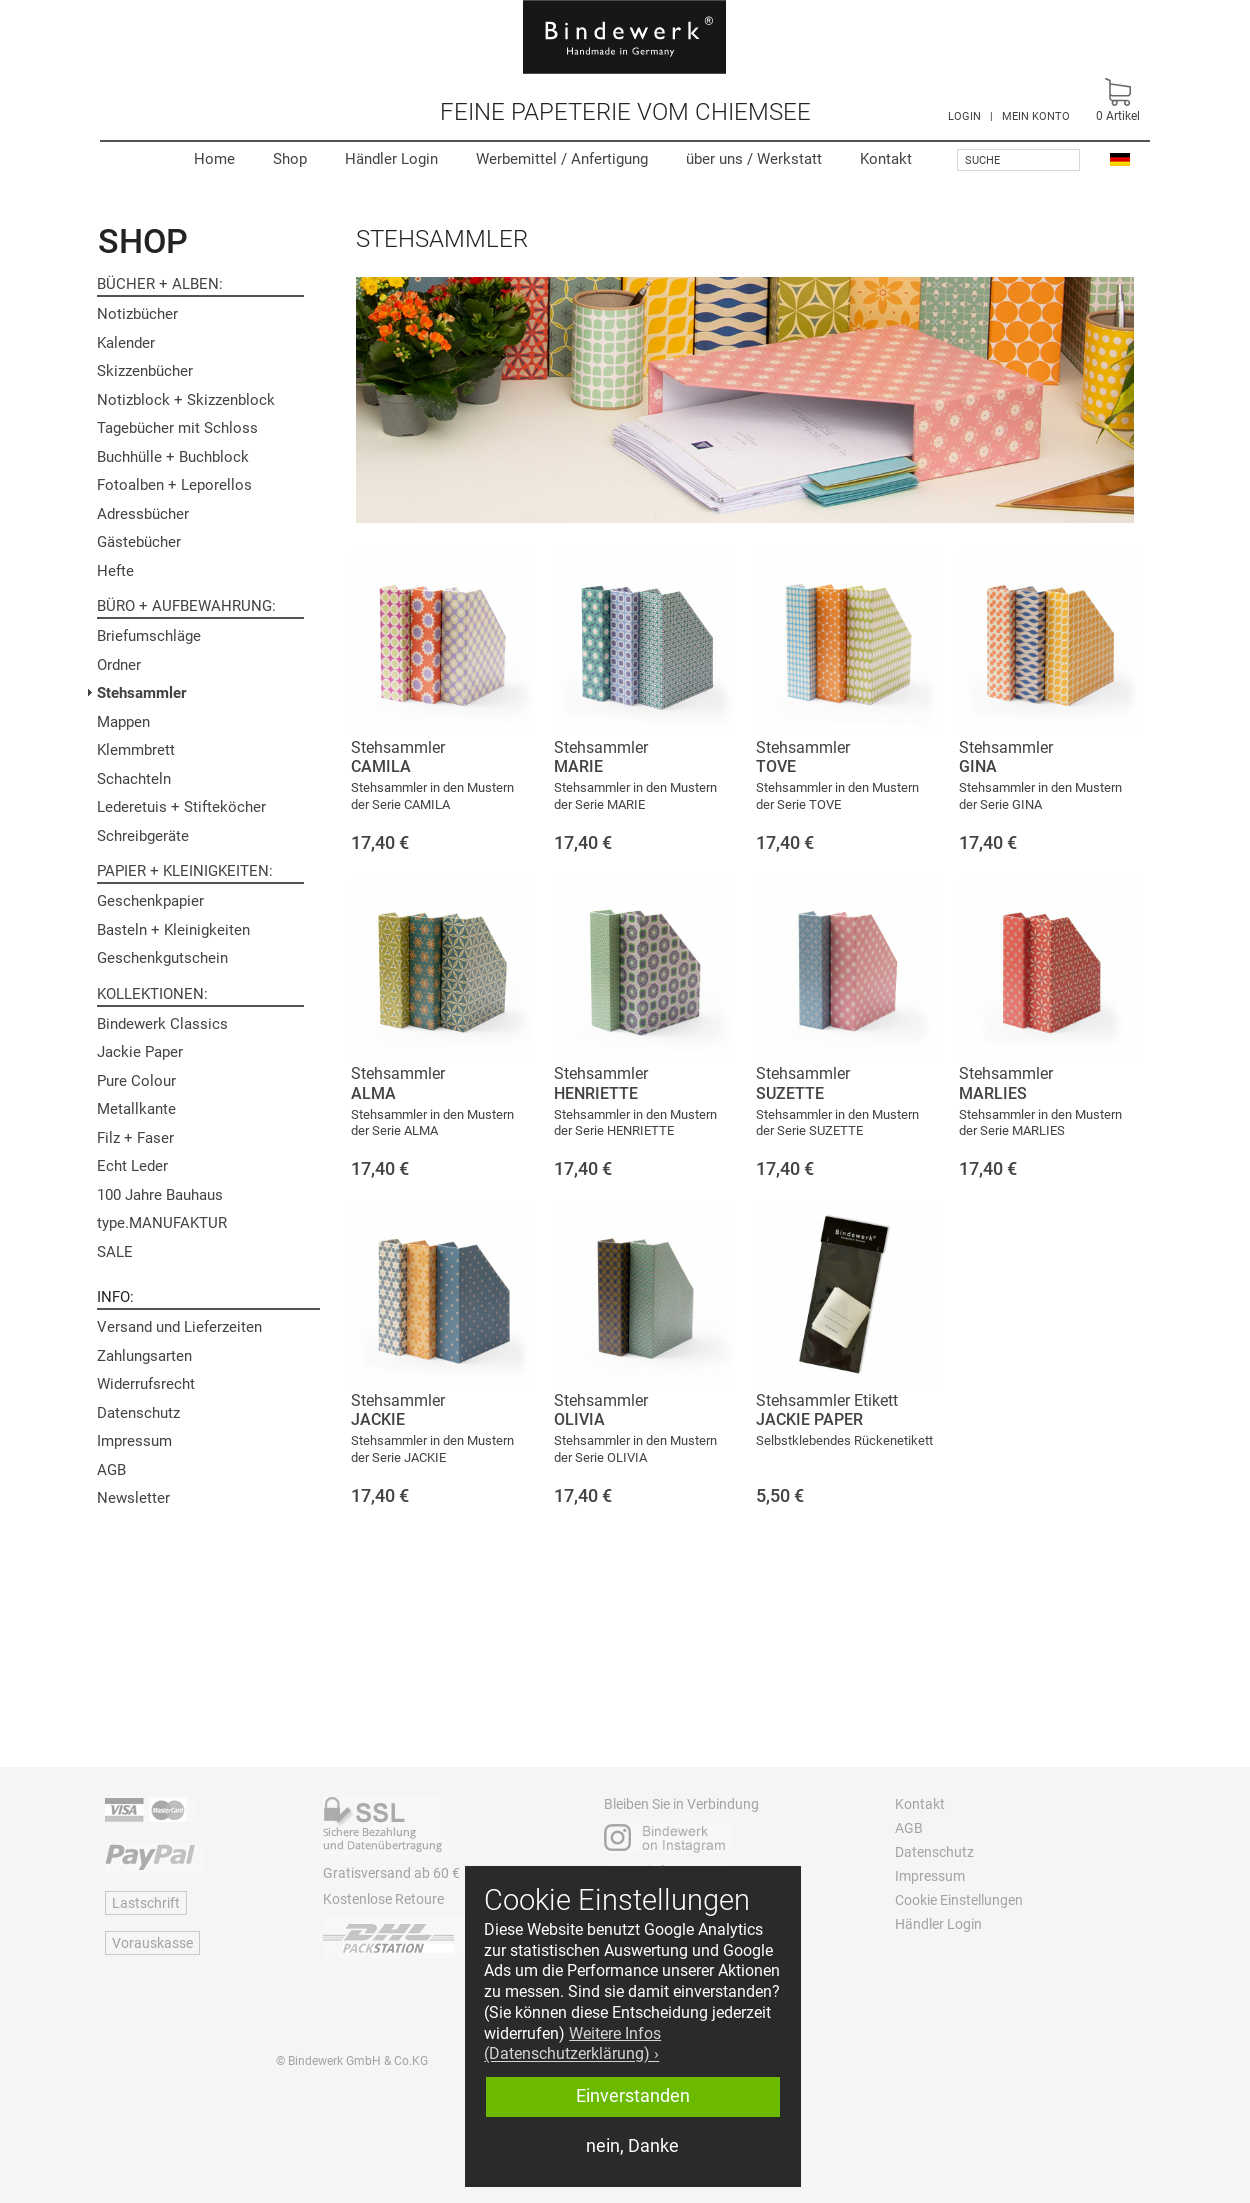 The height and width of the screenshot is (2203, 1250). I want to click on Briefumschläge, so click(149, 636).